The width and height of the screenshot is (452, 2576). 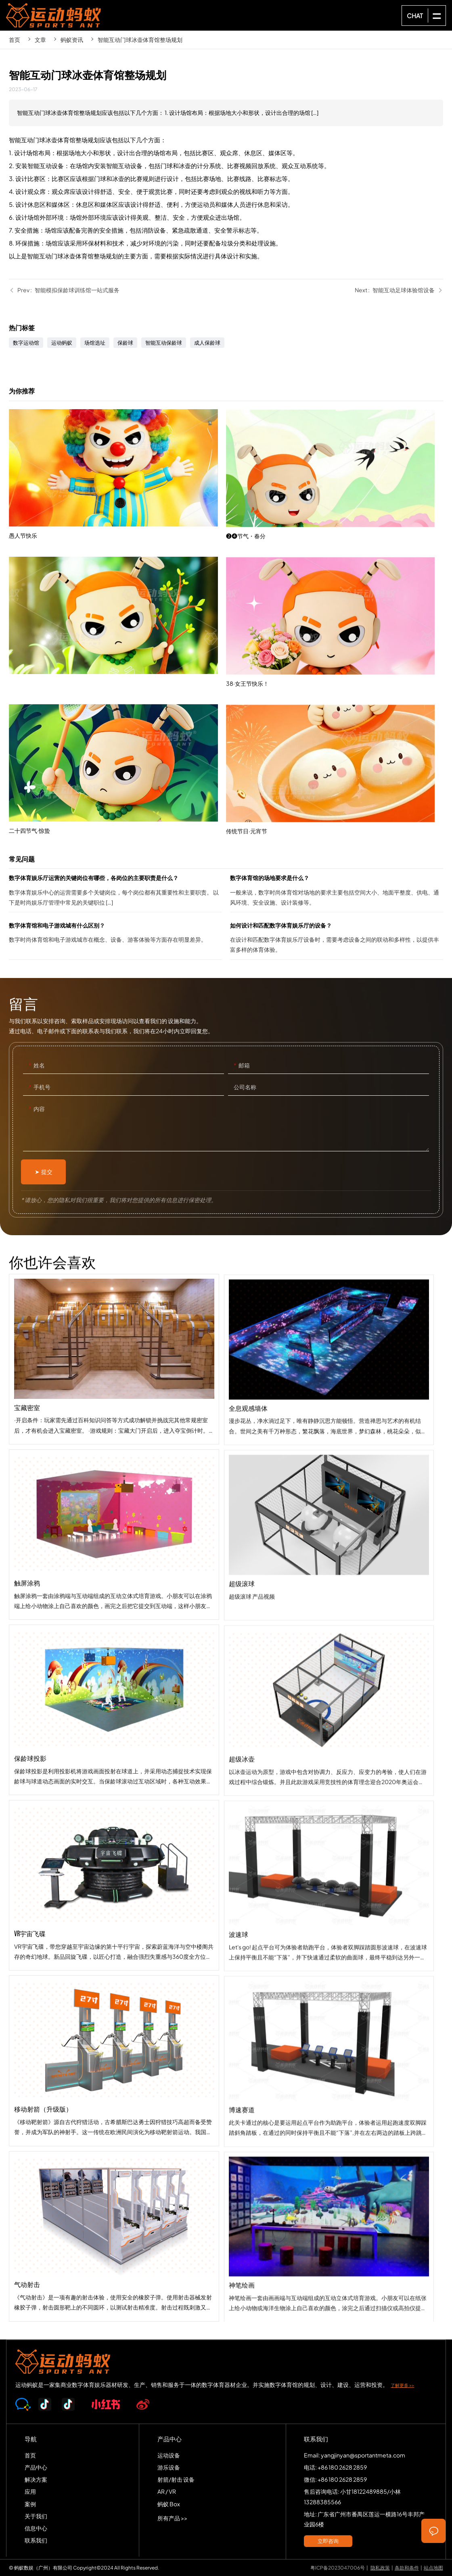 What do you see at coordinates (94, 342) in the screenshot?
I see `场馆选址` at bounding box center [94, 342].